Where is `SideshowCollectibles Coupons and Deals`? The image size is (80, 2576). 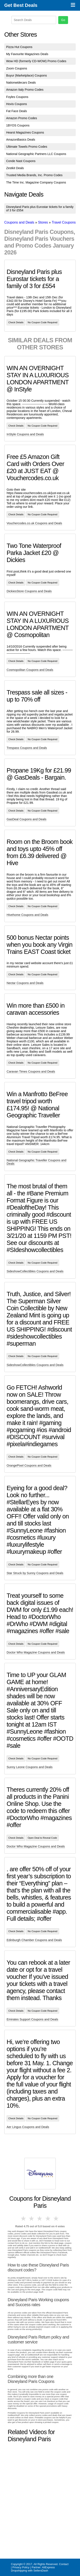 SideshowCollectibles Coupons and Deals is located at coordinates (35, 1271).